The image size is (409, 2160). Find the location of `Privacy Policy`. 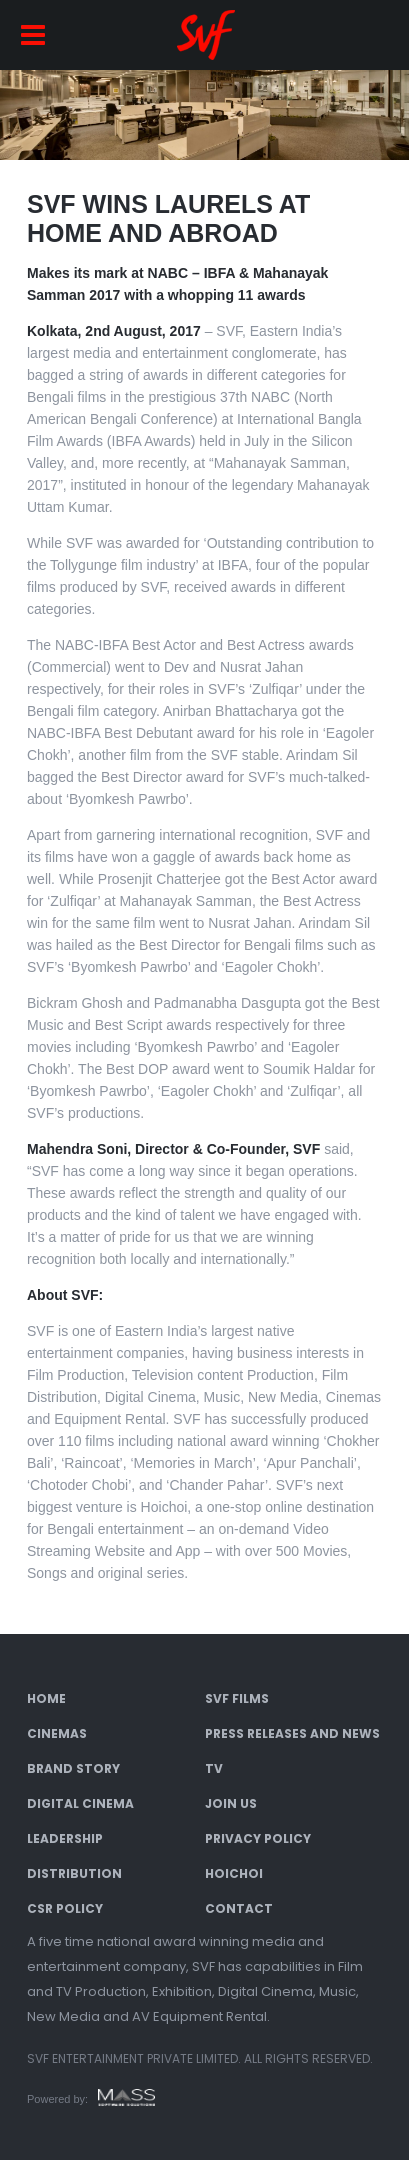

Privacy Policy is located at coordinates (258, 1838).